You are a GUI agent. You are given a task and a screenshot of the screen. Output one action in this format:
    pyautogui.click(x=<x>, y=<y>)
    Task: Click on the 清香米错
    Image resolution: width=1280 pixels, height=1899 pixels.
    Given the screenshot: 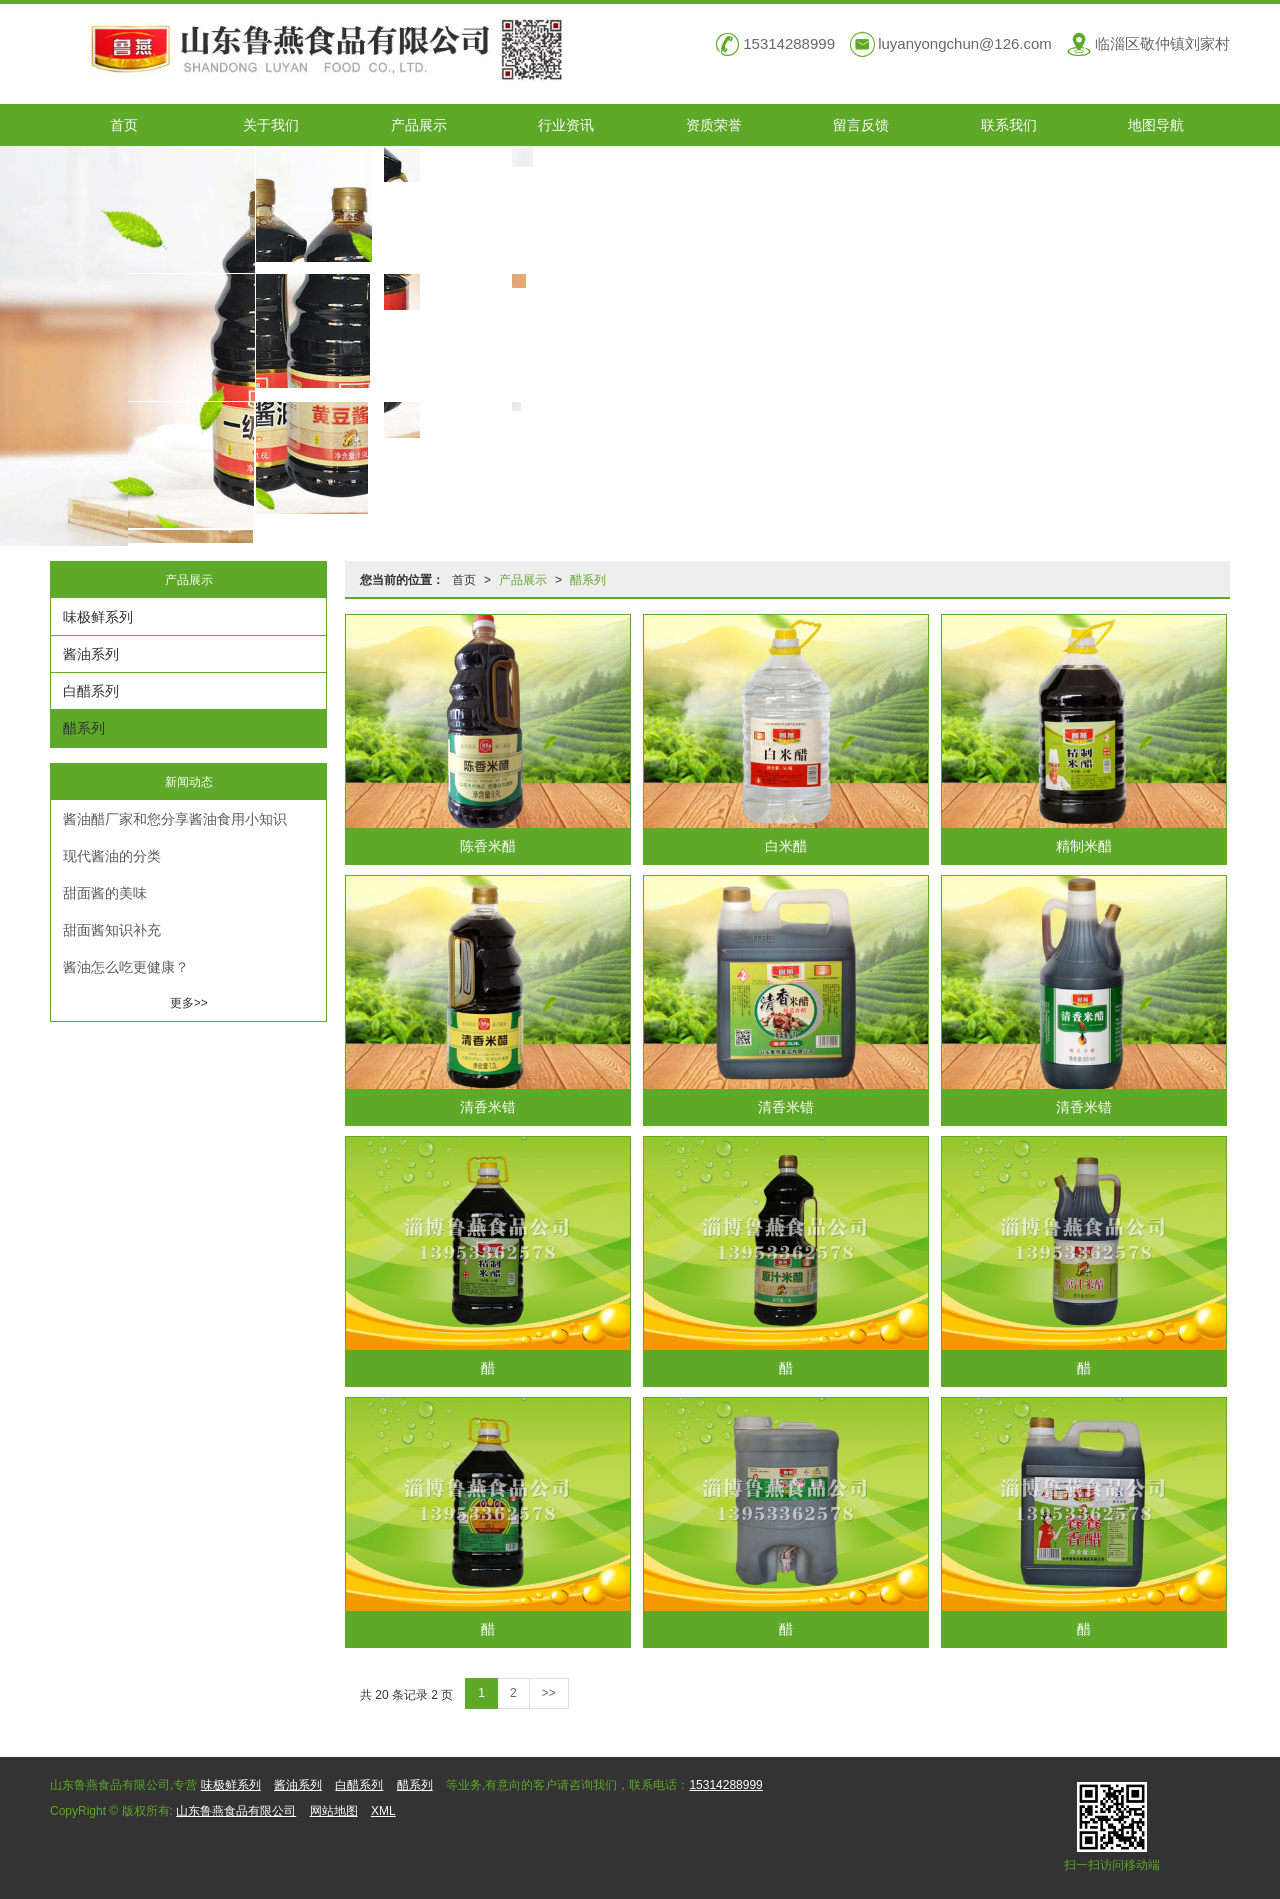 What is the action you would take?
    pyautogui.click(x=488, y=1107)
    